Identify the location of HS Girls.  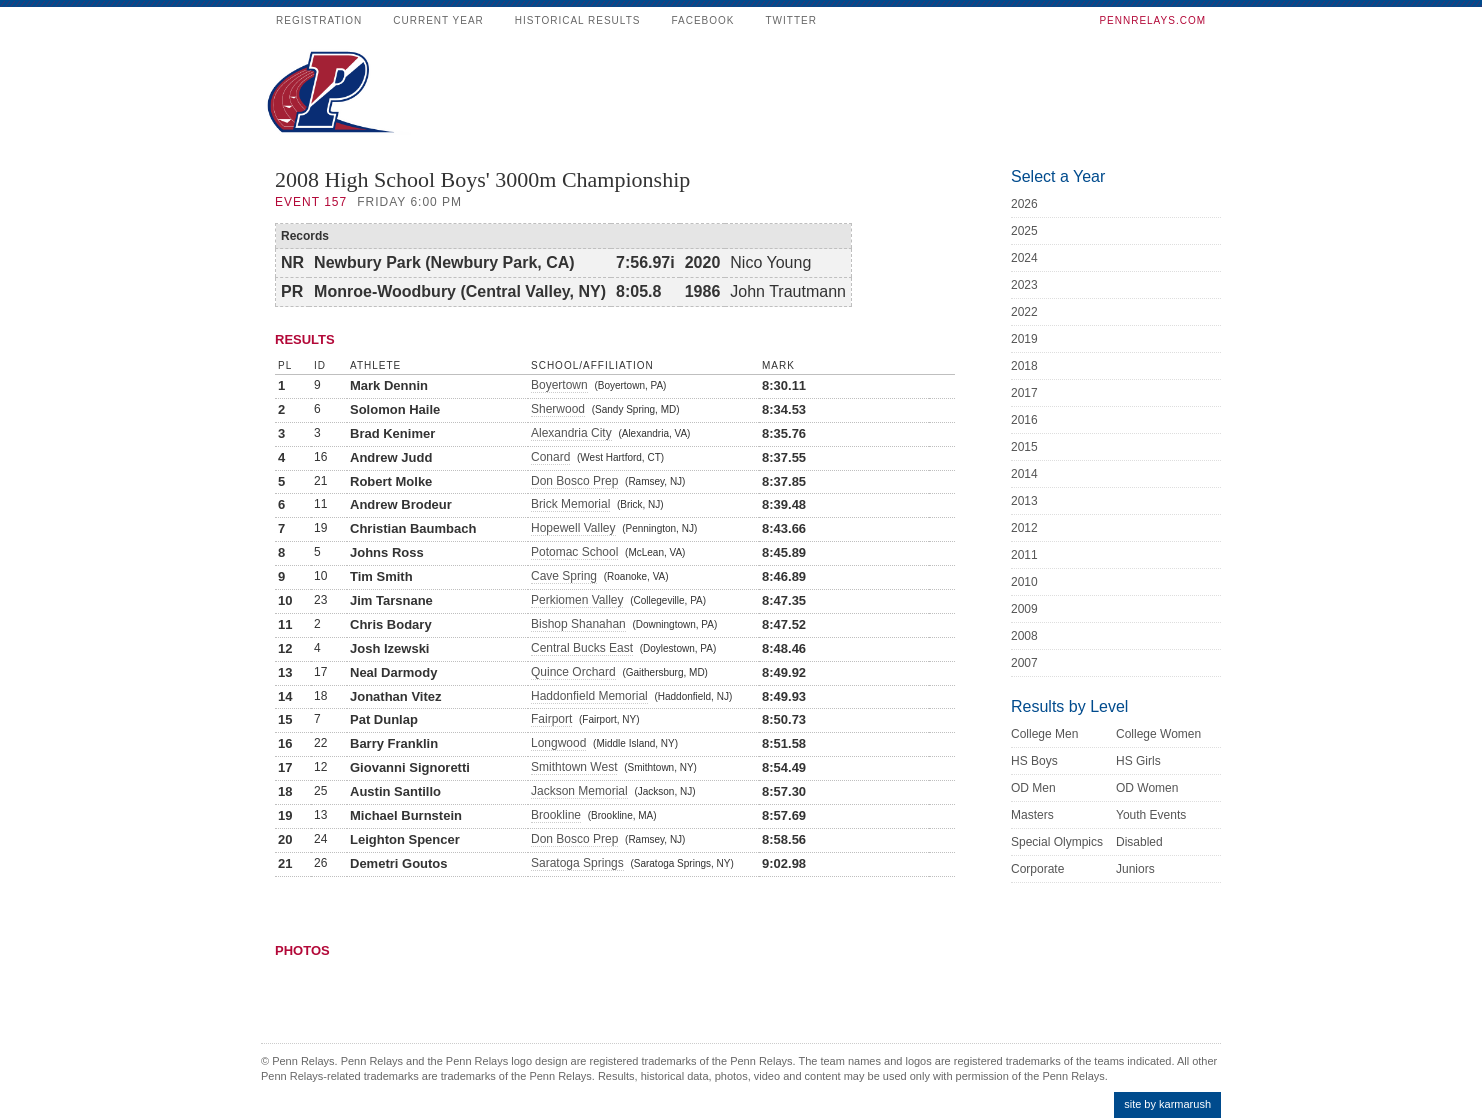
(1138, 761).